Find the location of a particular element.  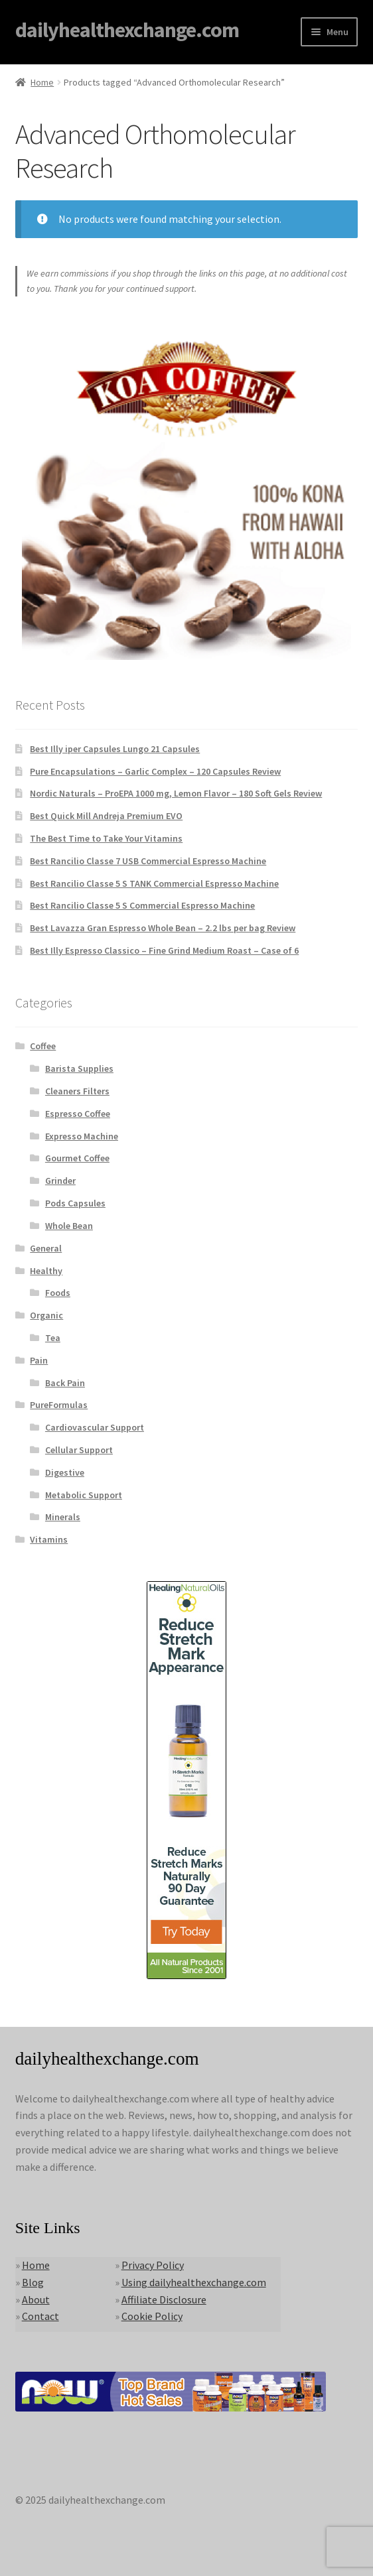

Back Pain is located at coordinates (65, 1383).